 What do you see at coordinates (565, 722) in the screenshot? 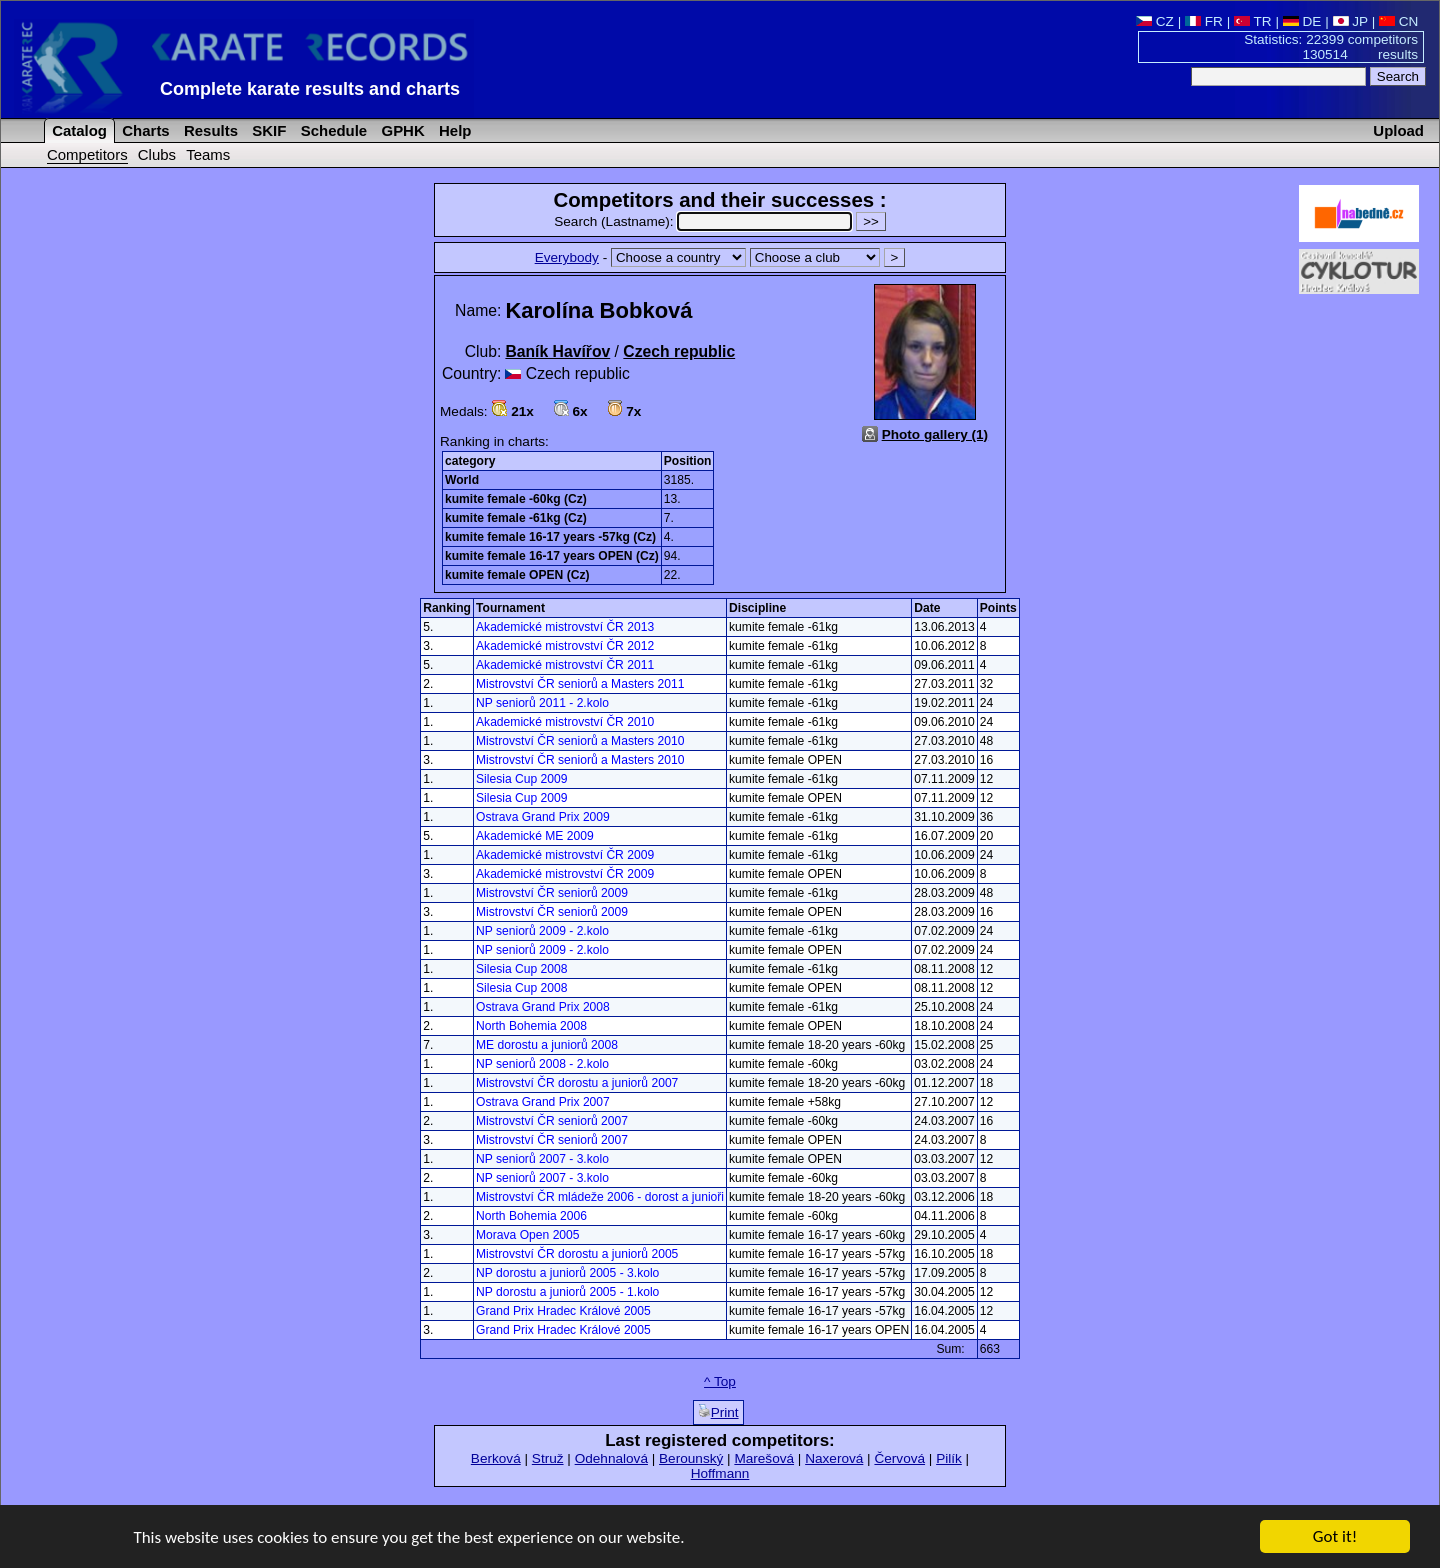
I see `Akademické mistrovství ČR 2010` at bounding box center [565, 722].